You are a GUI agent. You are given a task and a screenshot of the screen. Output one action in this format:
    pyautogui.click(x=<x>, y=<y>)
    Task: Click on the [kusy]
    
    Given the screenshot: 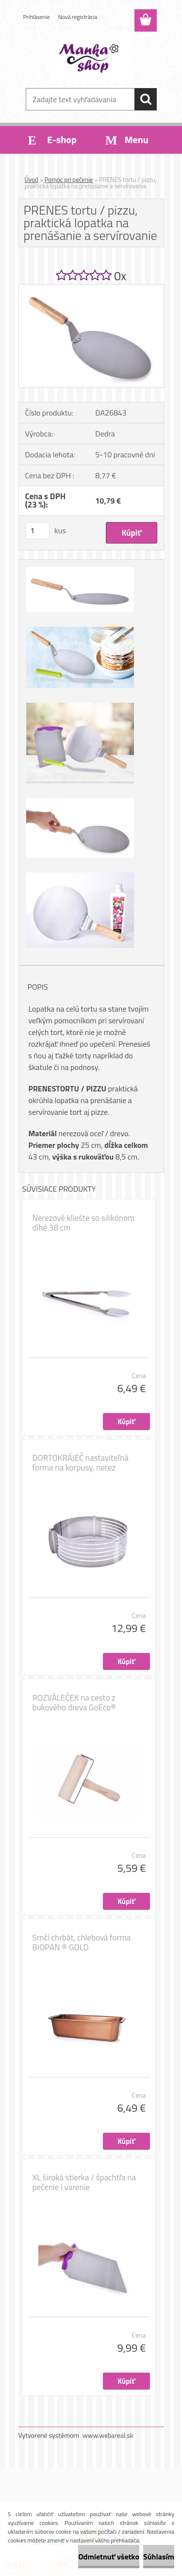 What is the action you would take?
    pyautogui.click(x=37, y=530)
    